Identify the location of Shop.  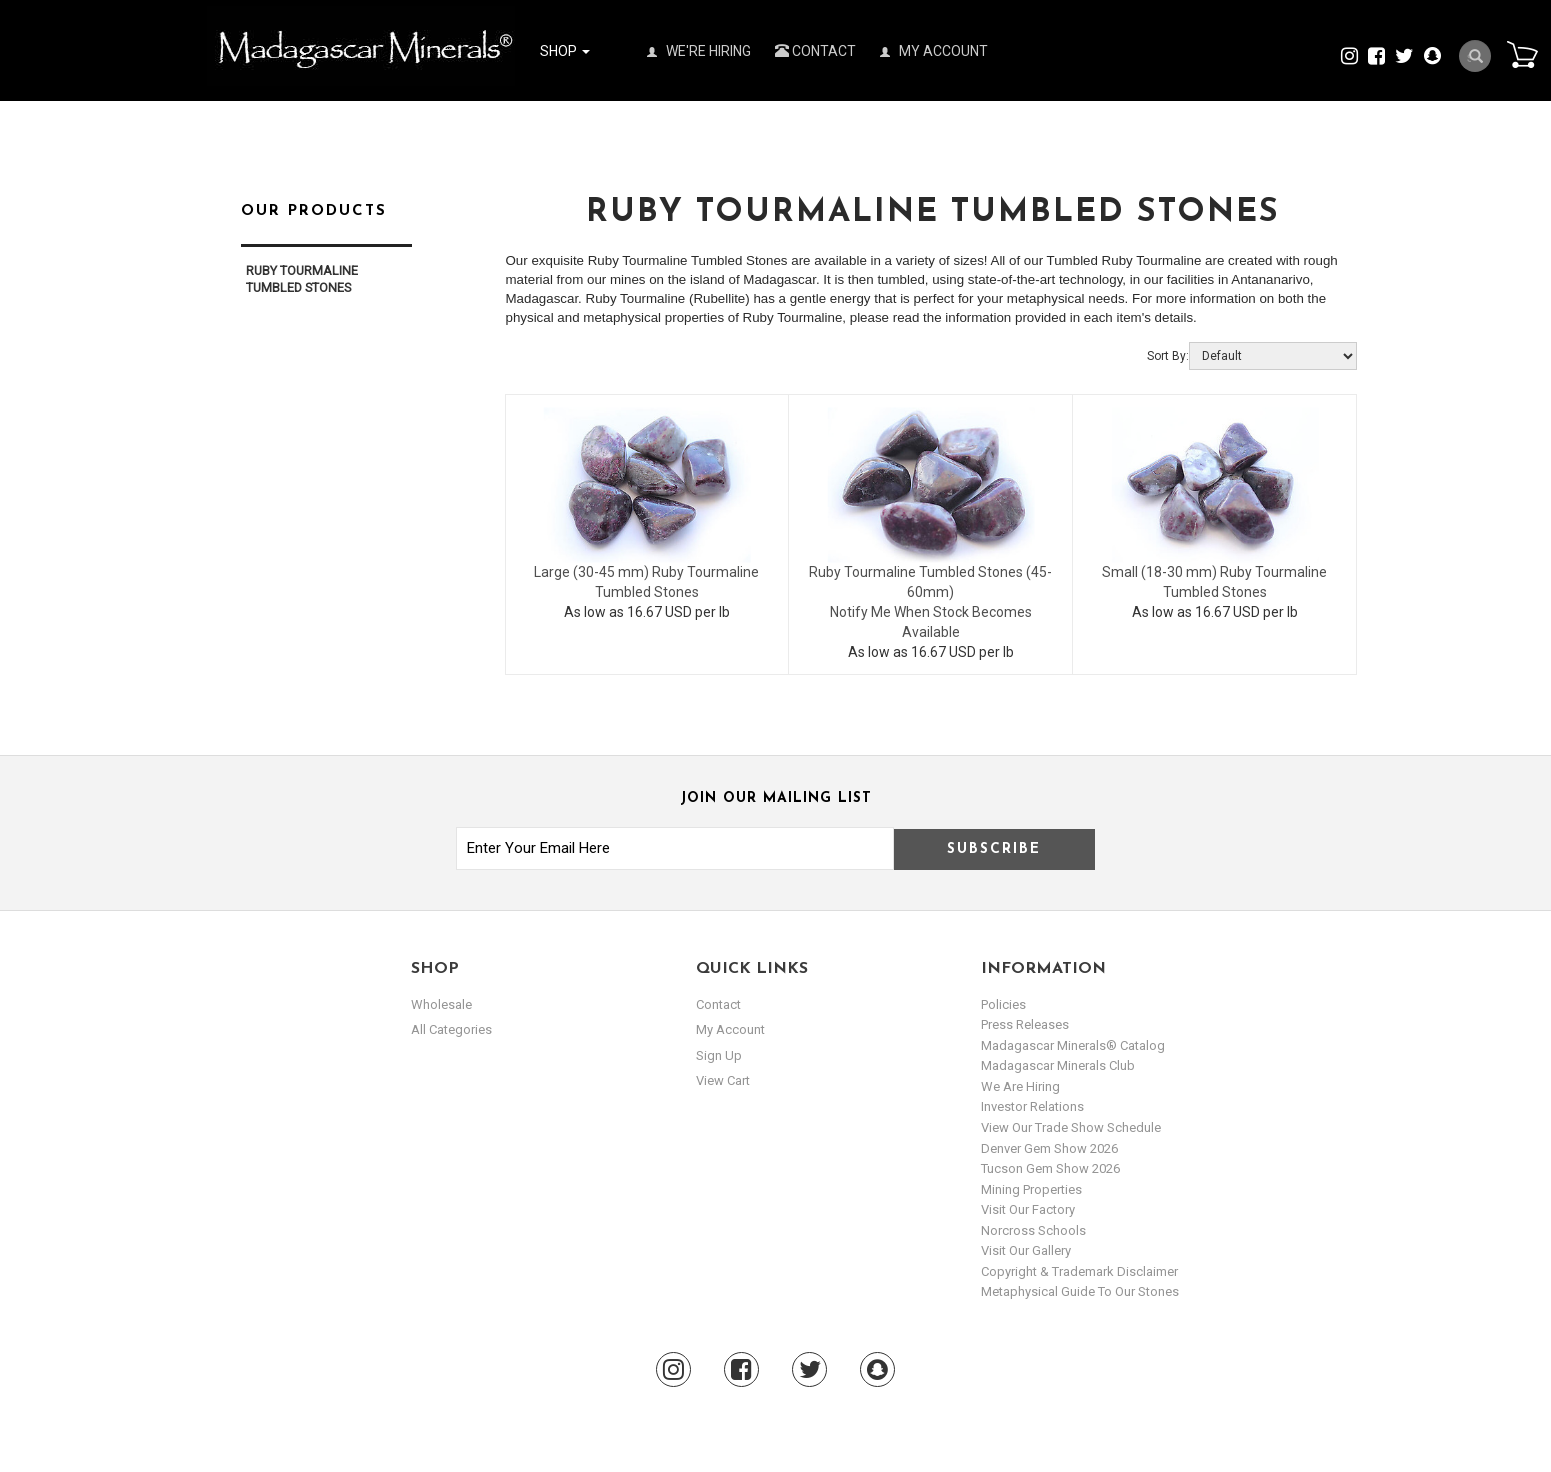
(565, 51).